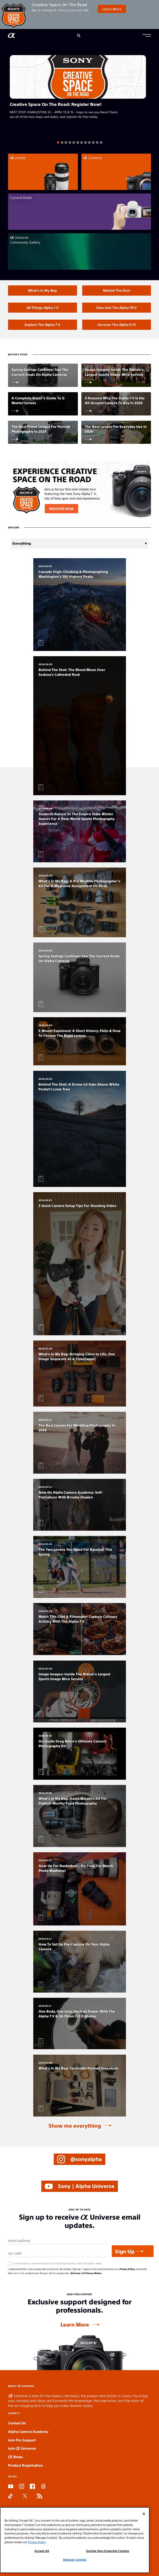 The image size is (159, 2576). Describe the element at coordinates (79, 35) in the screenshot. I see `[Search]` at that location.